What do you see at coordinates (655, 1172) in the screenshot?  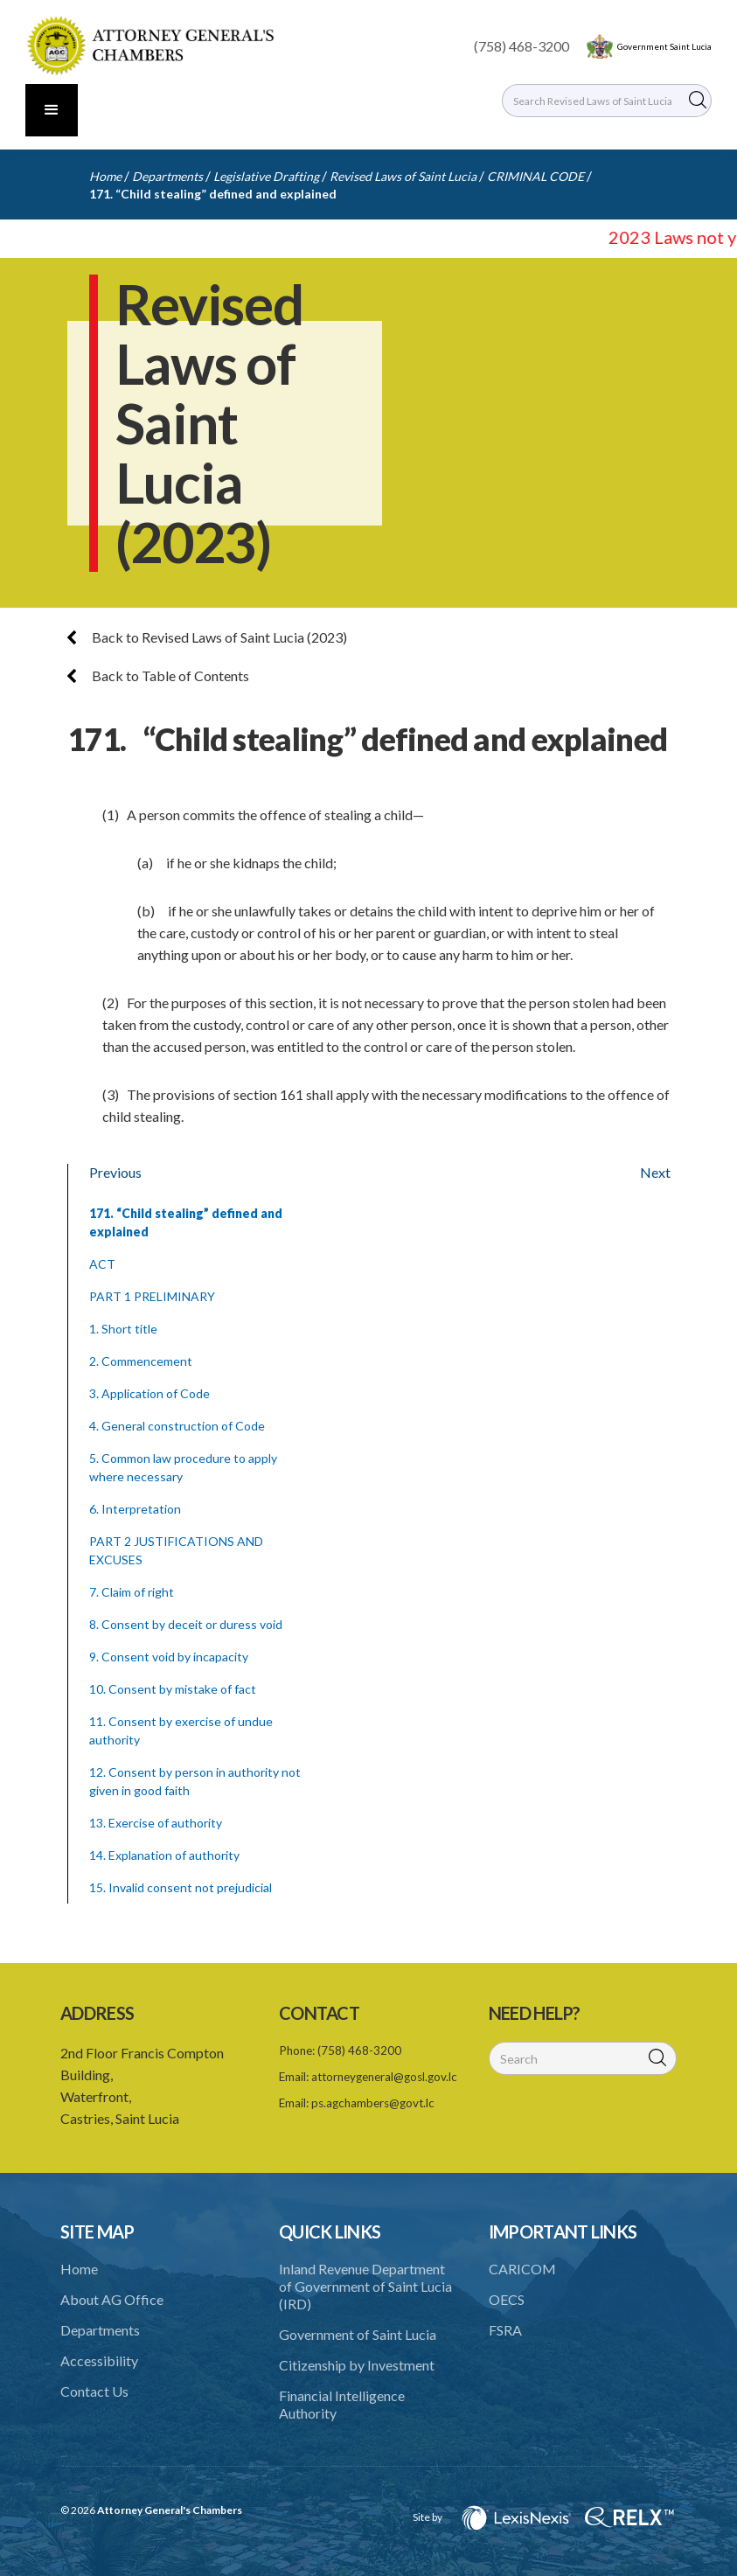 I see `Next` at bounding box center [655, 1172].